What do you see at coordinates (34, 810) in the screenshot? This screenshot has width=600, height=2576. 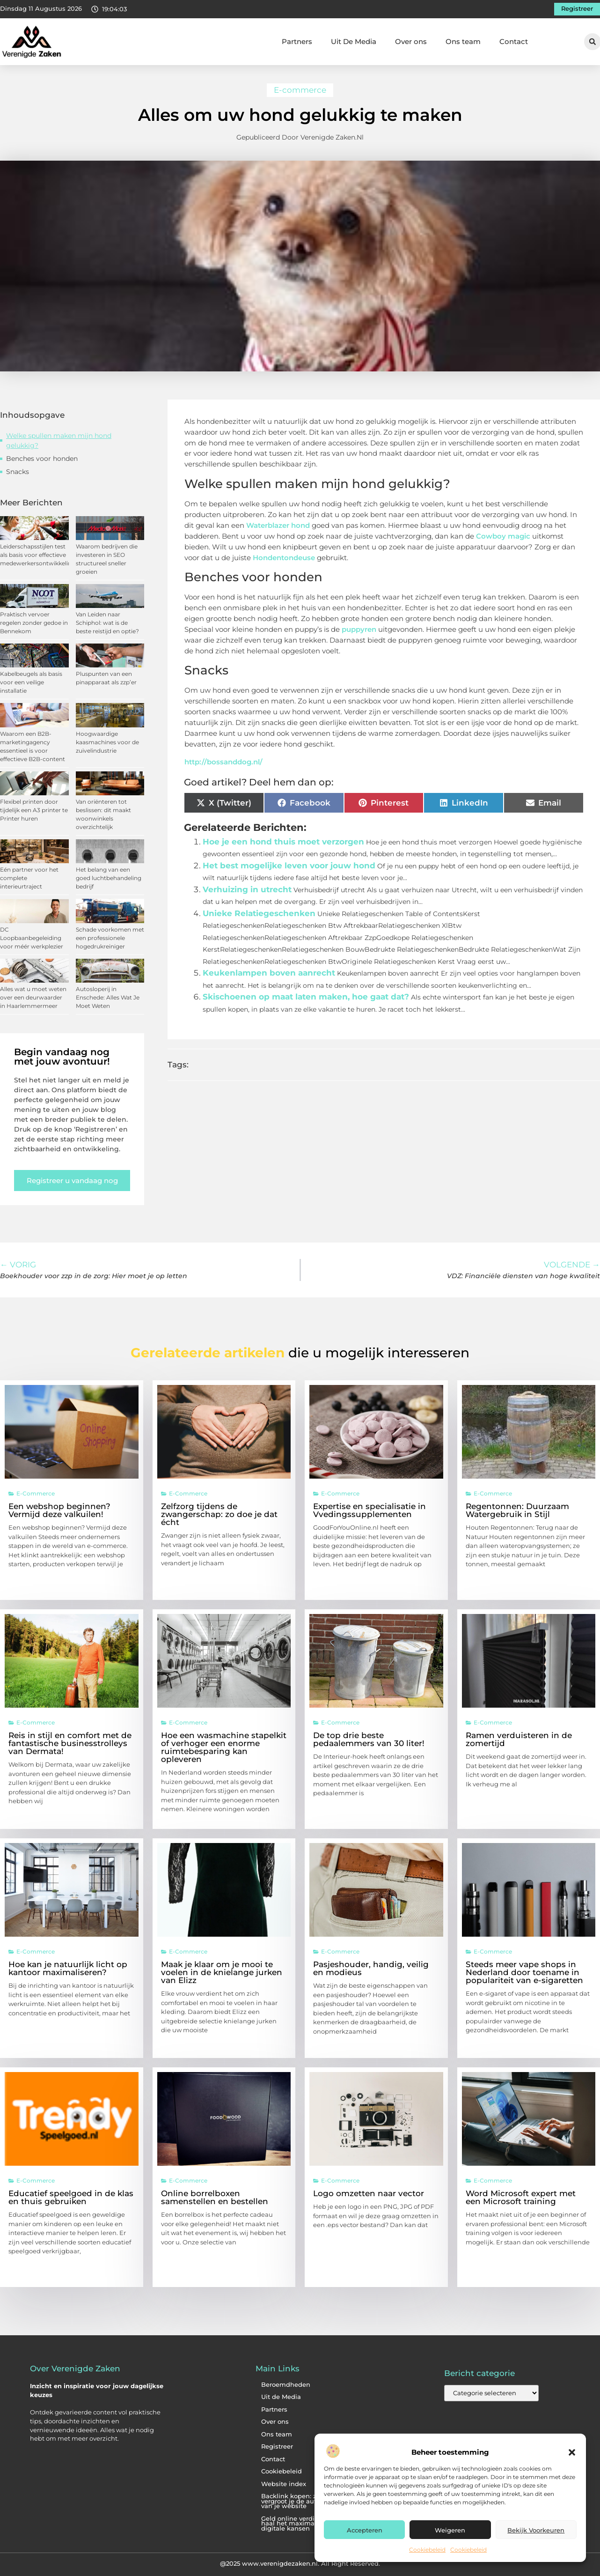 I see `Flexibel printen door tijdelijk een A3 printer te Printer huren` at bounding box center [34, 810].